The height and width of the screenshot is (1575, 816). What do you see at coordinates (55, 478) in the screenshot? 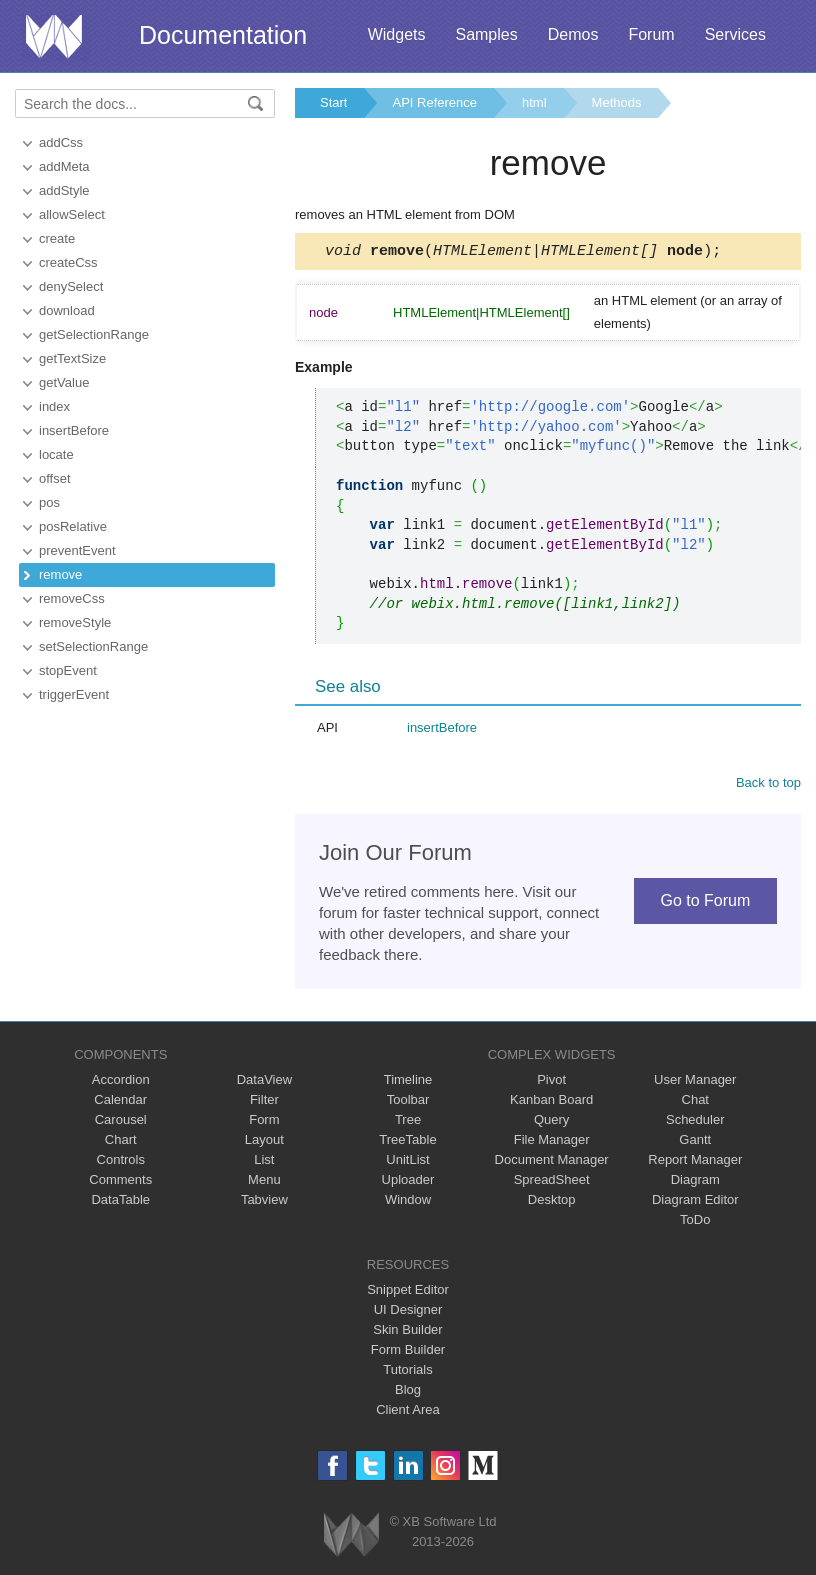
I see `offset` at bounding box center [55, 478].